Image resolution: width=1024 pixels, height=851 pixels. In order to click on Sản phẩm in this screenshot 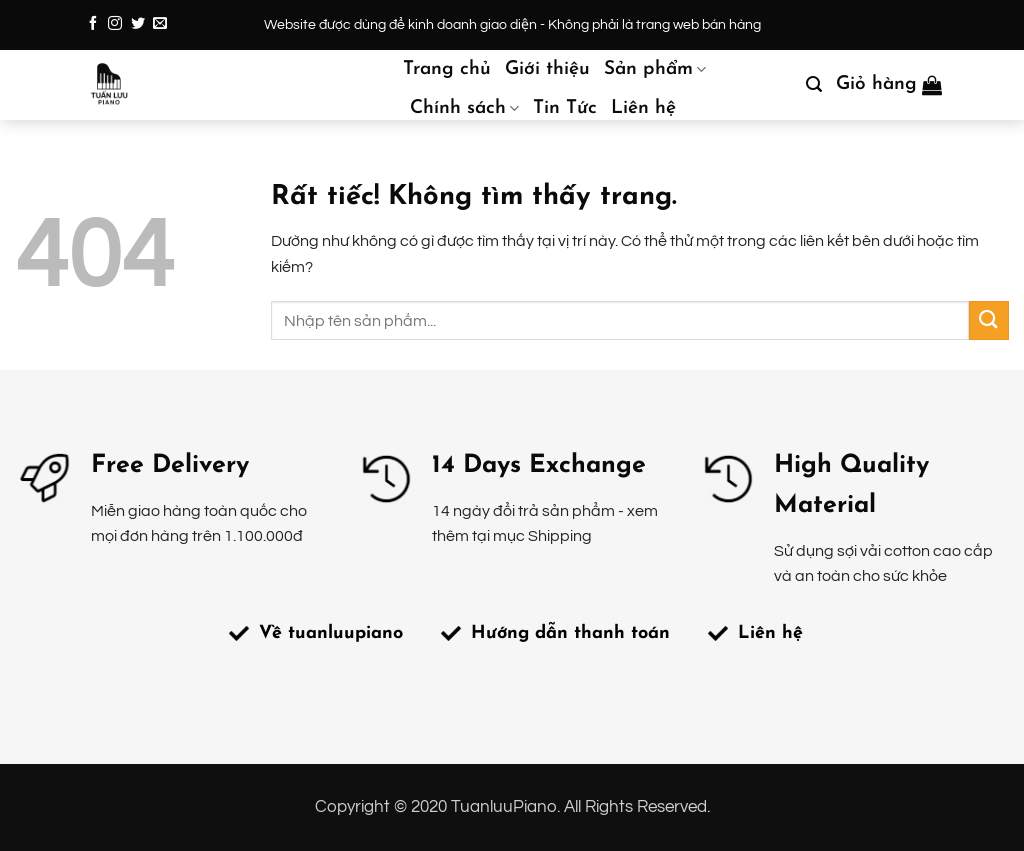, I will do `click(655, 70)`.